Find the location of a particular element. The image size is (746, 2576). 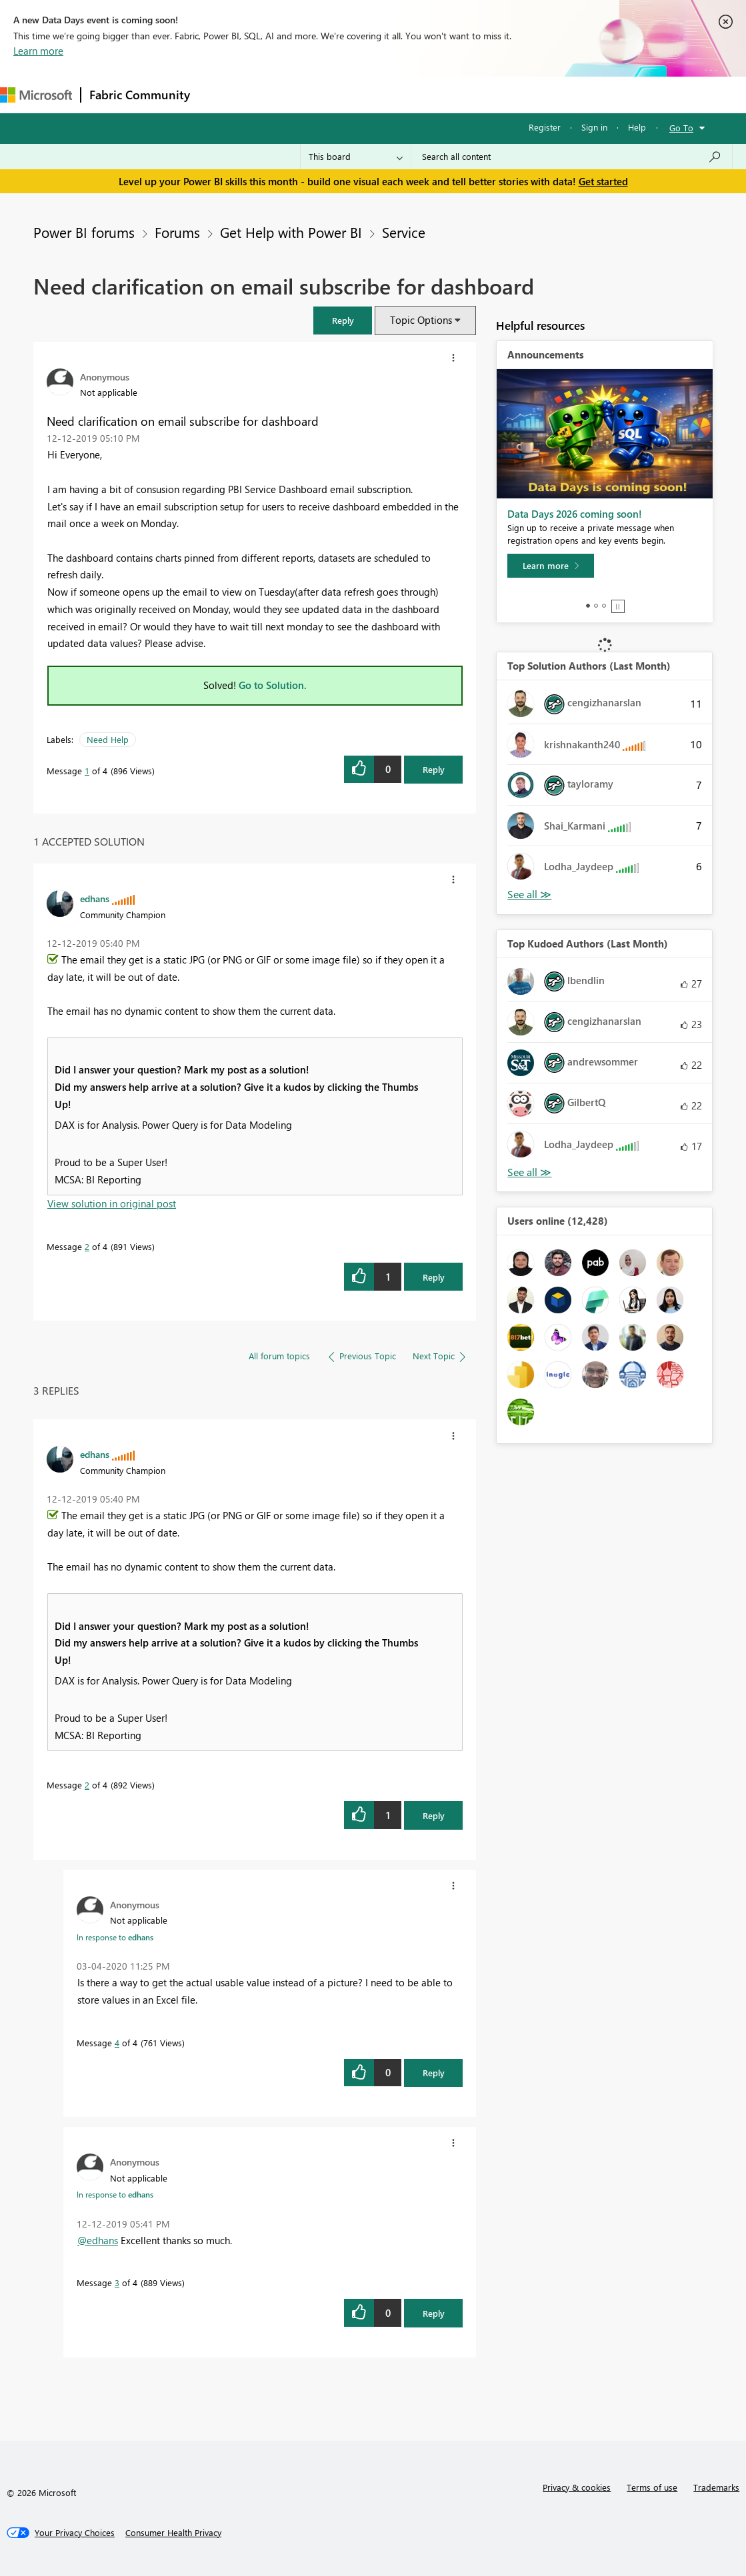

Go to Solution. is located at coordinates (273, 685).